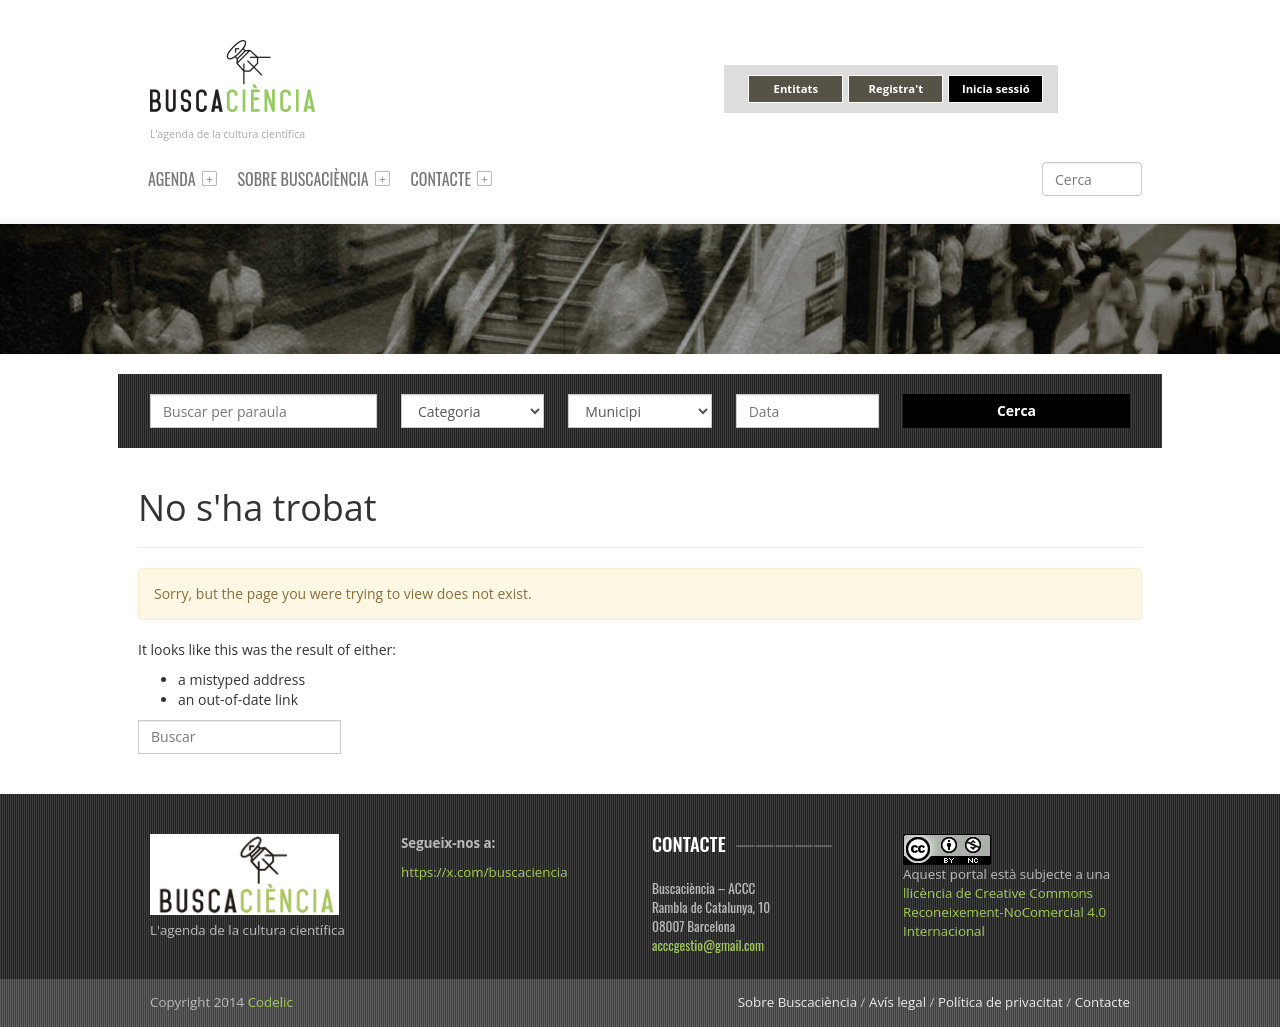 This screenshot has width=1280, height=1027. Describe the element at coordinates (303, 179) in the screenshot. I see `Sobre Buscaciència` at that location.